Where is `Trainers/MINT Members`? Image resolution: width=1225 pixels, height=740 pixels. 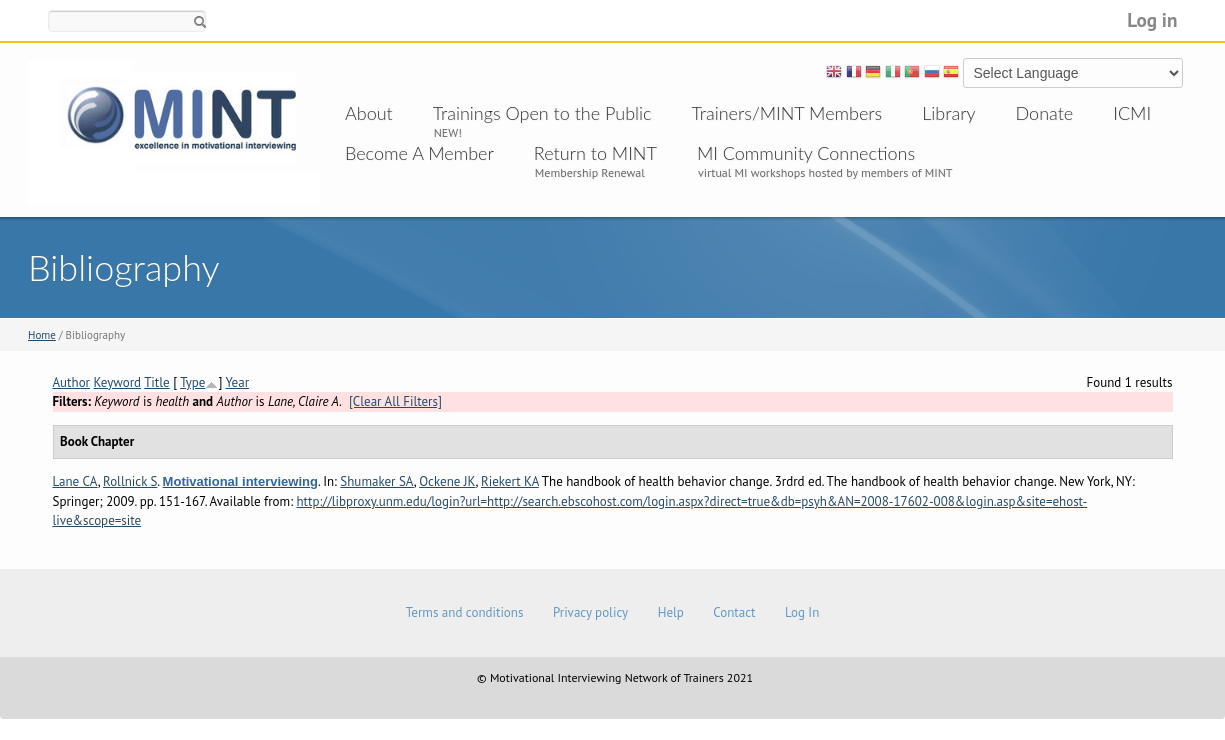 Trainers/MINT Members is located at coordinates (787, 113).